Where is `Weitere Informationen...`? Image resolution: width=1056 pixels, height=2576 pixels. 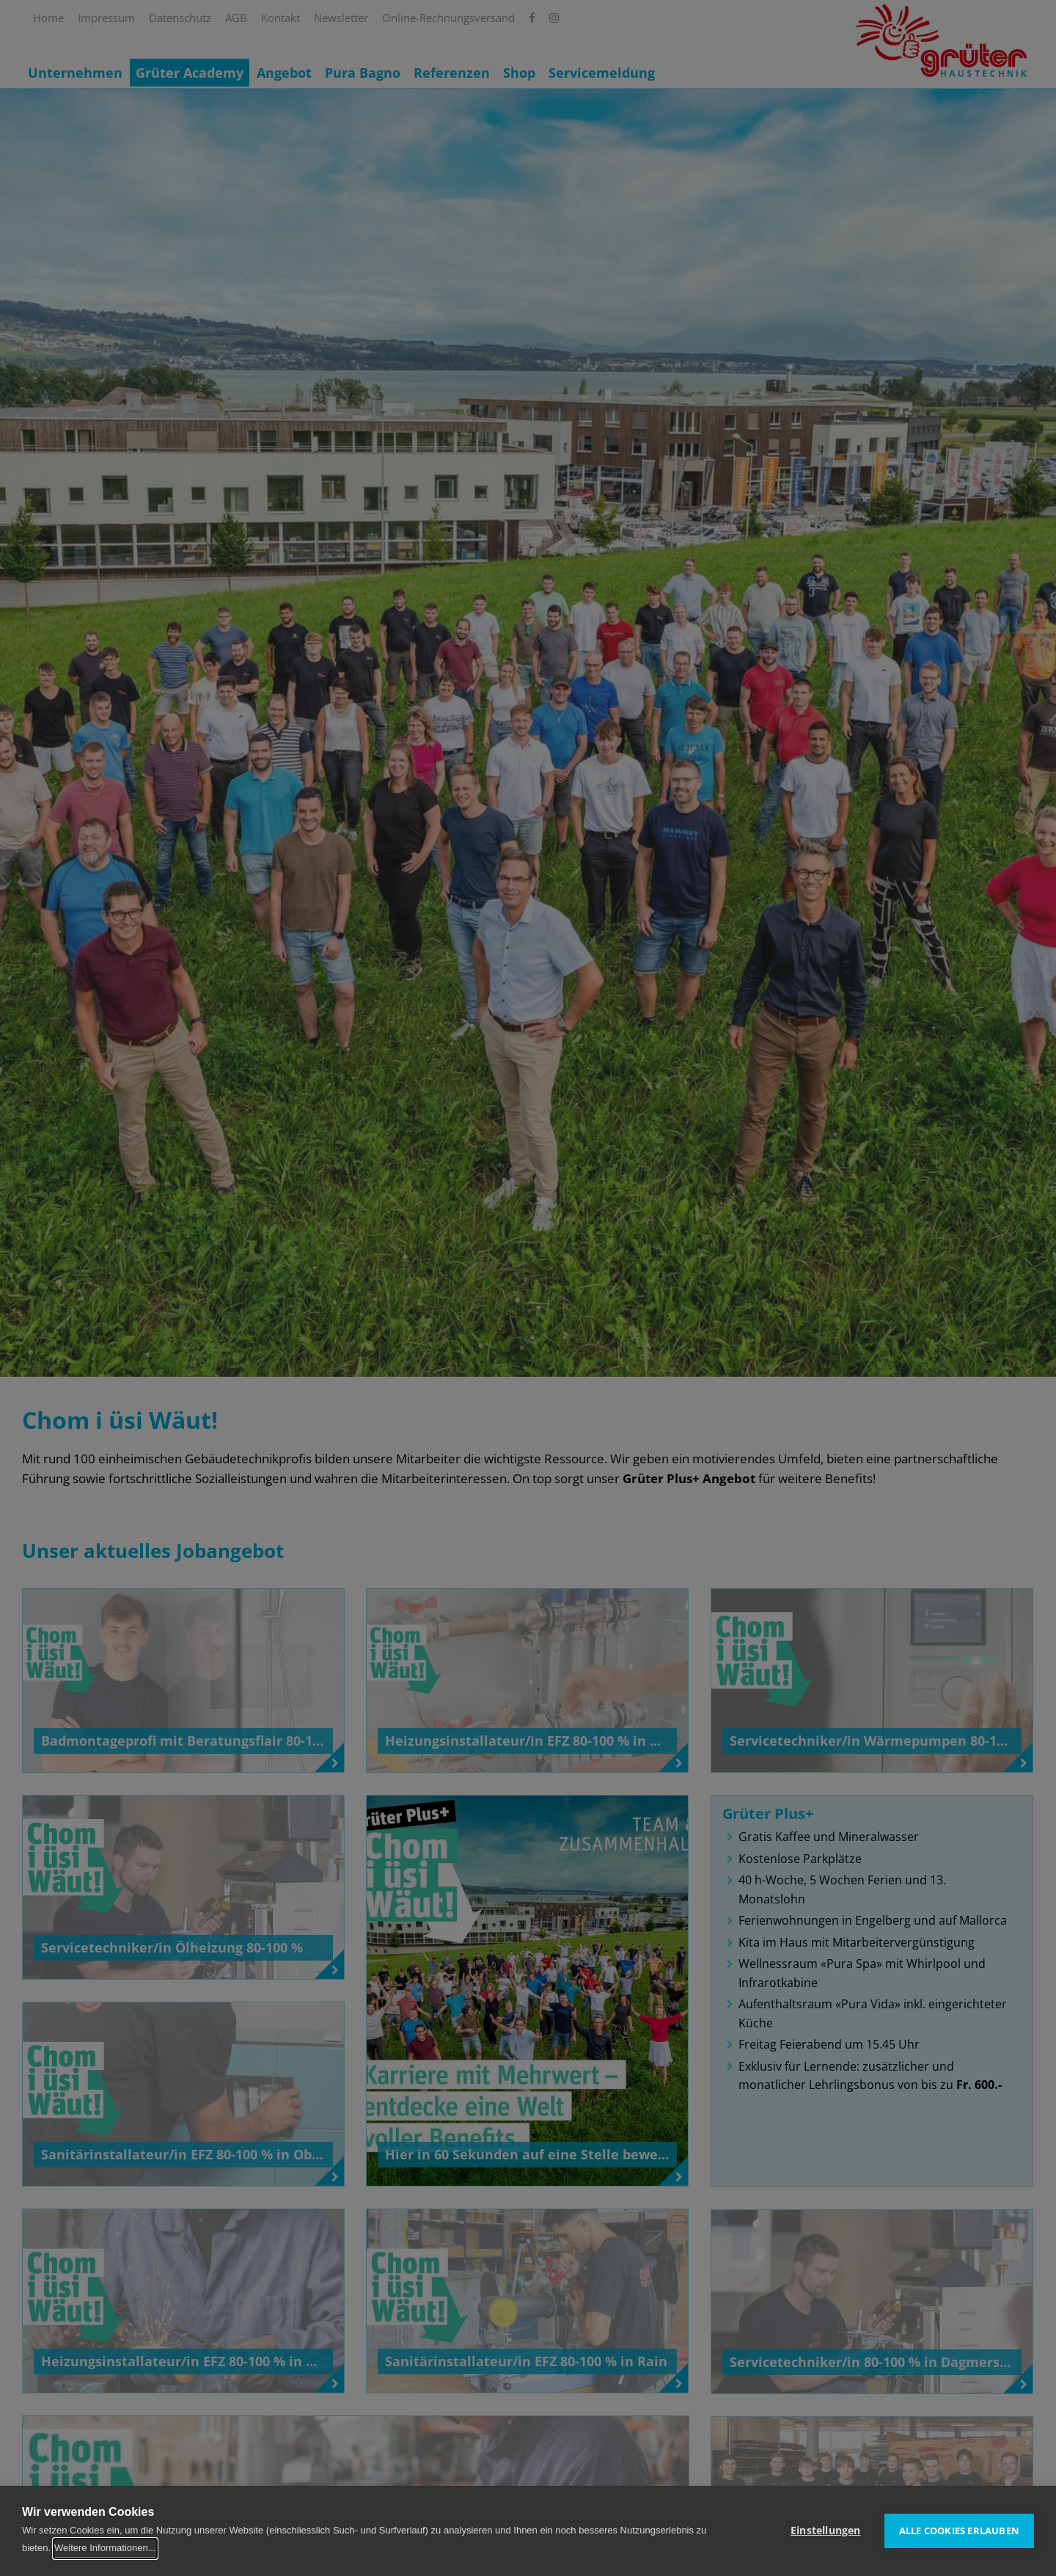
Weitere Informationen... is located at coordinates (105, 2547).